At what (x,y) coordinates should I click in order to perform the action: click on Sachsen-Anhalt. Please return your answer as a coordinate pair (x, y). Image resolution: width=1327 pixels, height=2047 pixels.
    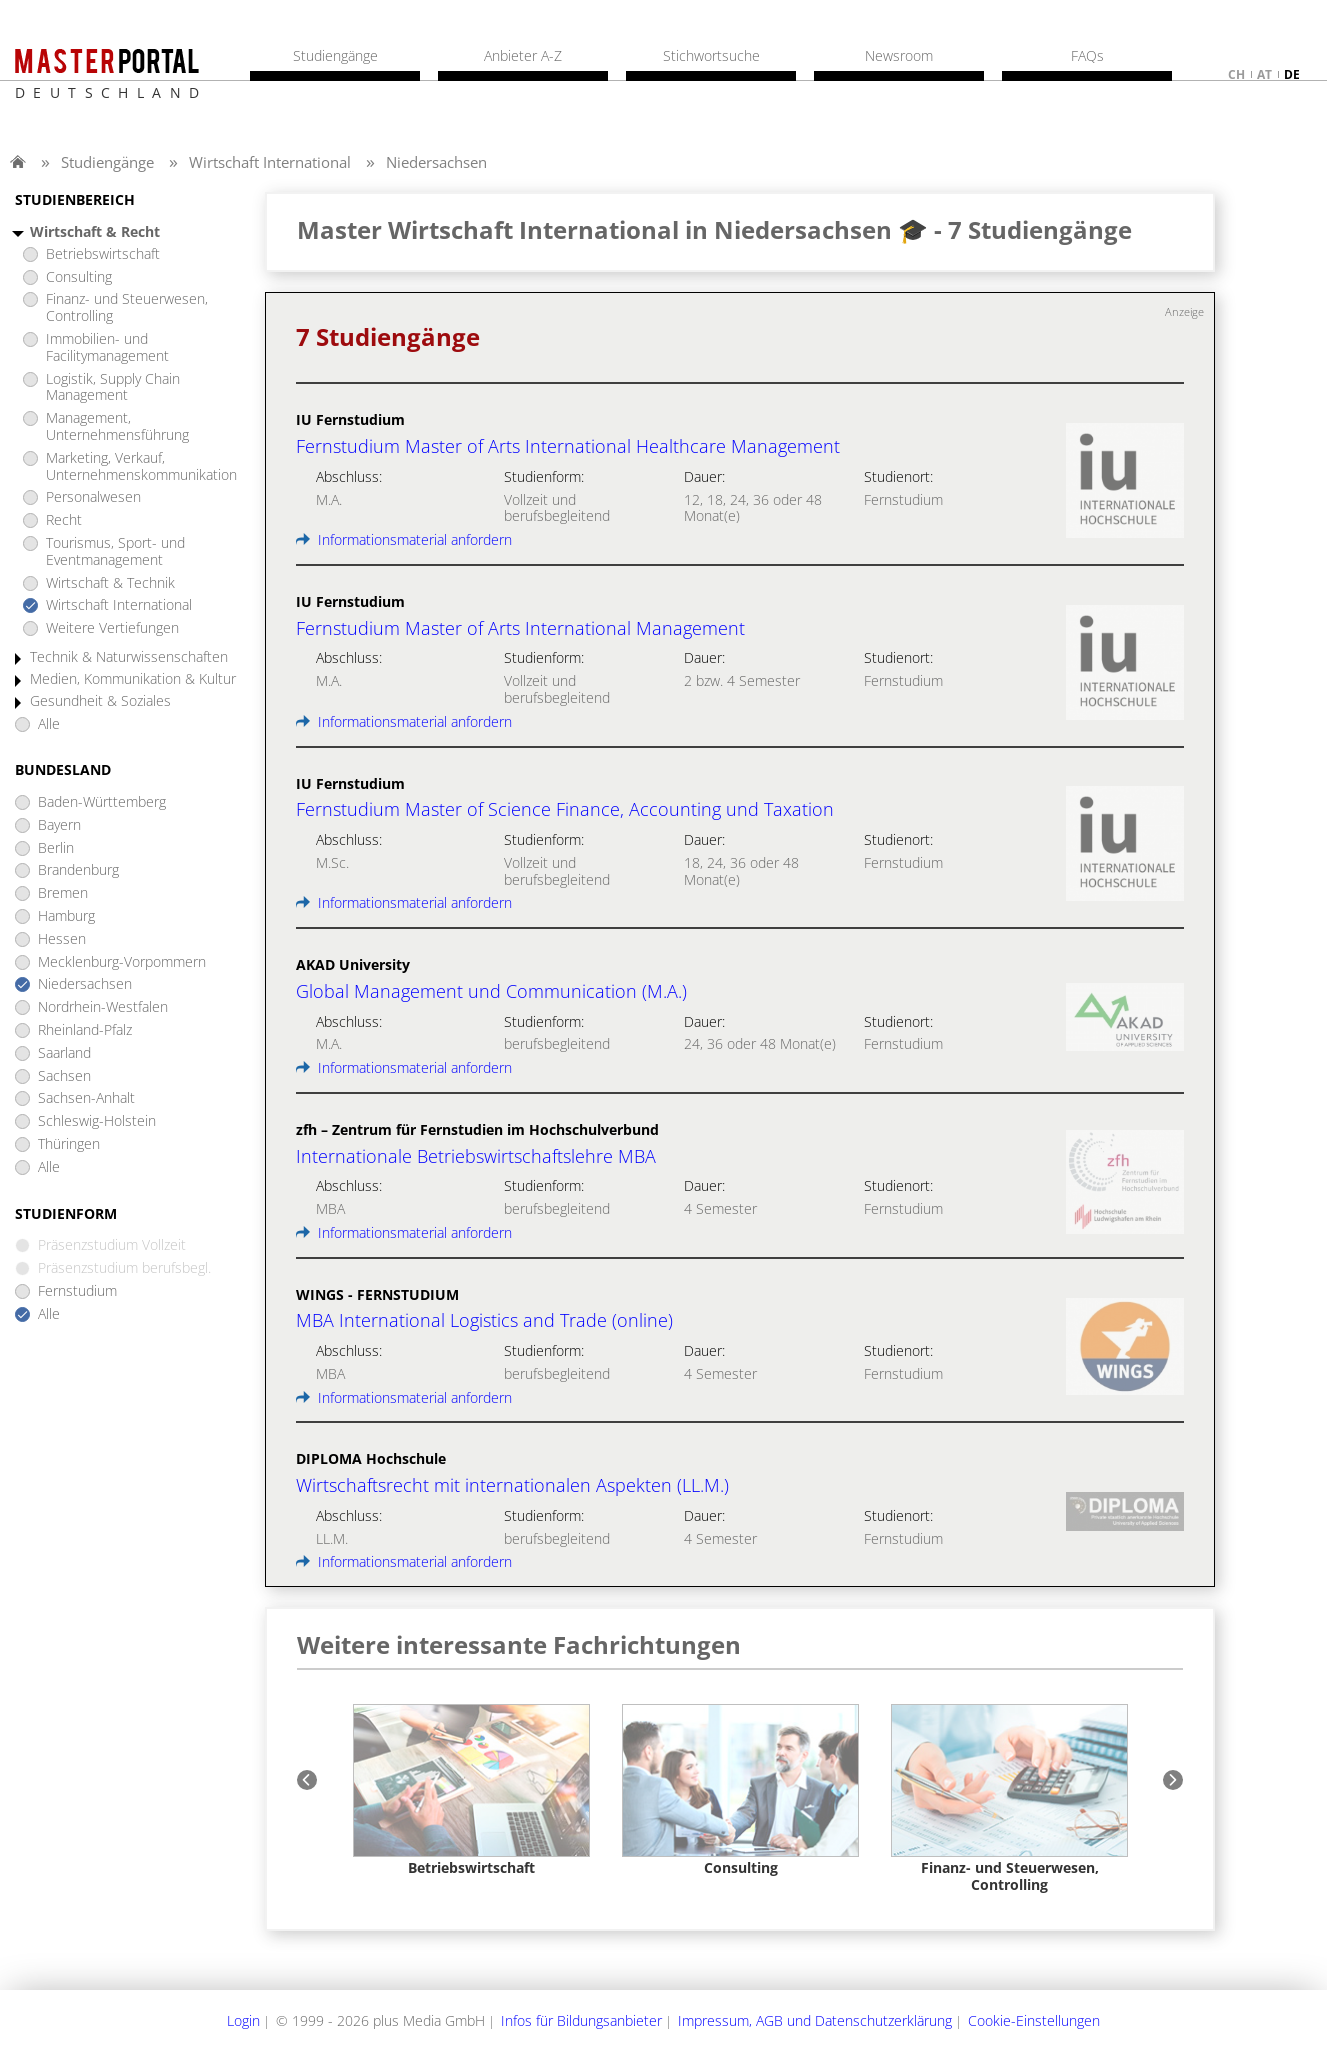
    Looking at the image, I should click on (86, 1098).